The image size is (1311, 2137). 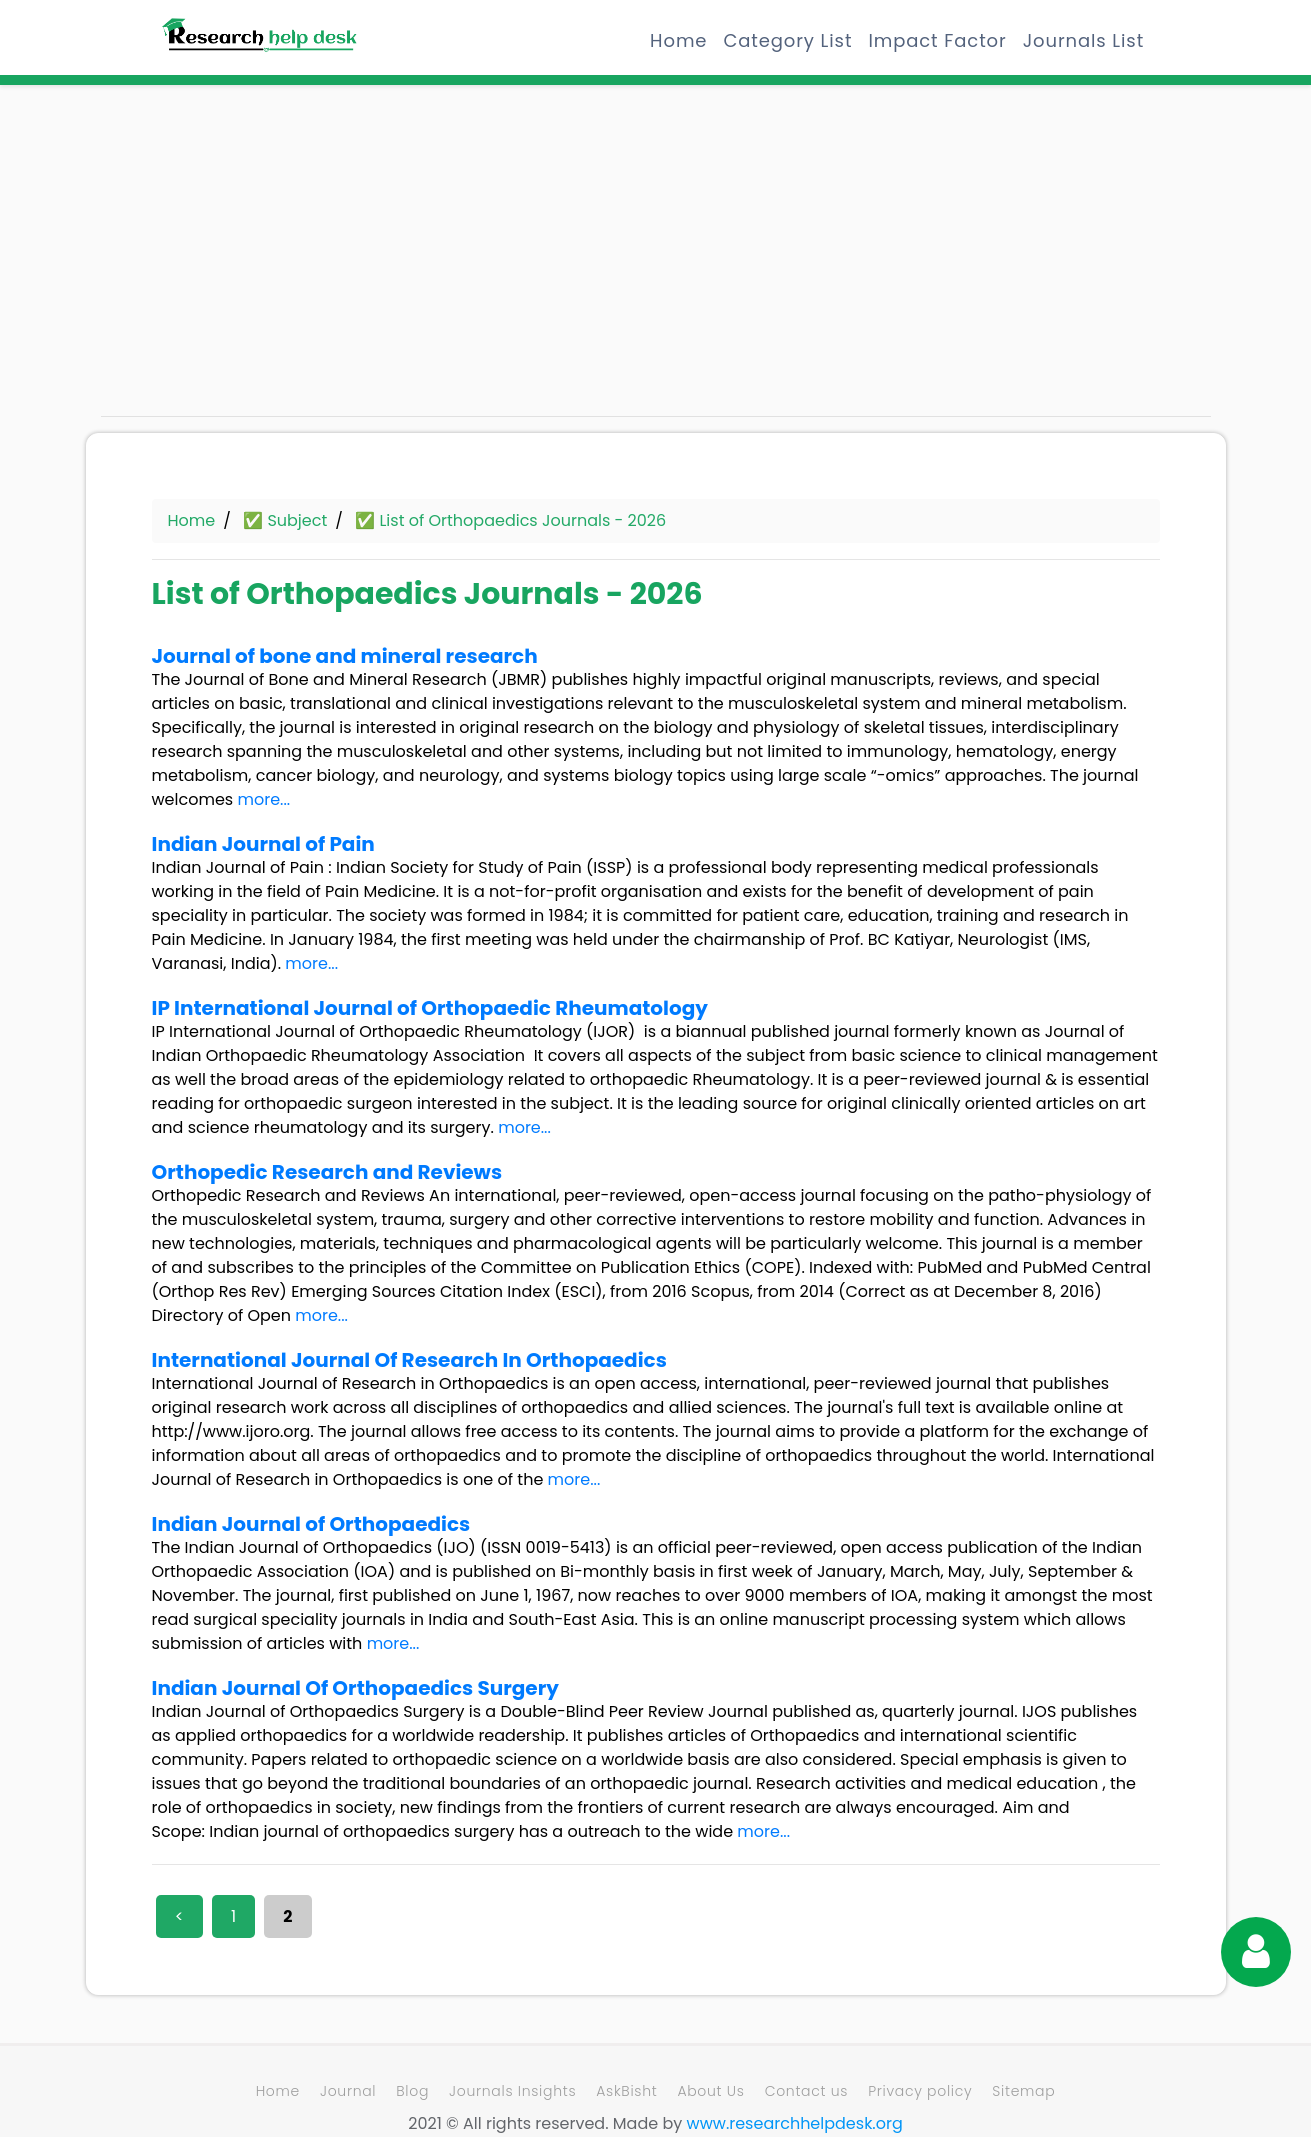 What do you see at coordinates (412, 2091) in the screenshot?
I see `Blog` at bounding box center [412, 2091].